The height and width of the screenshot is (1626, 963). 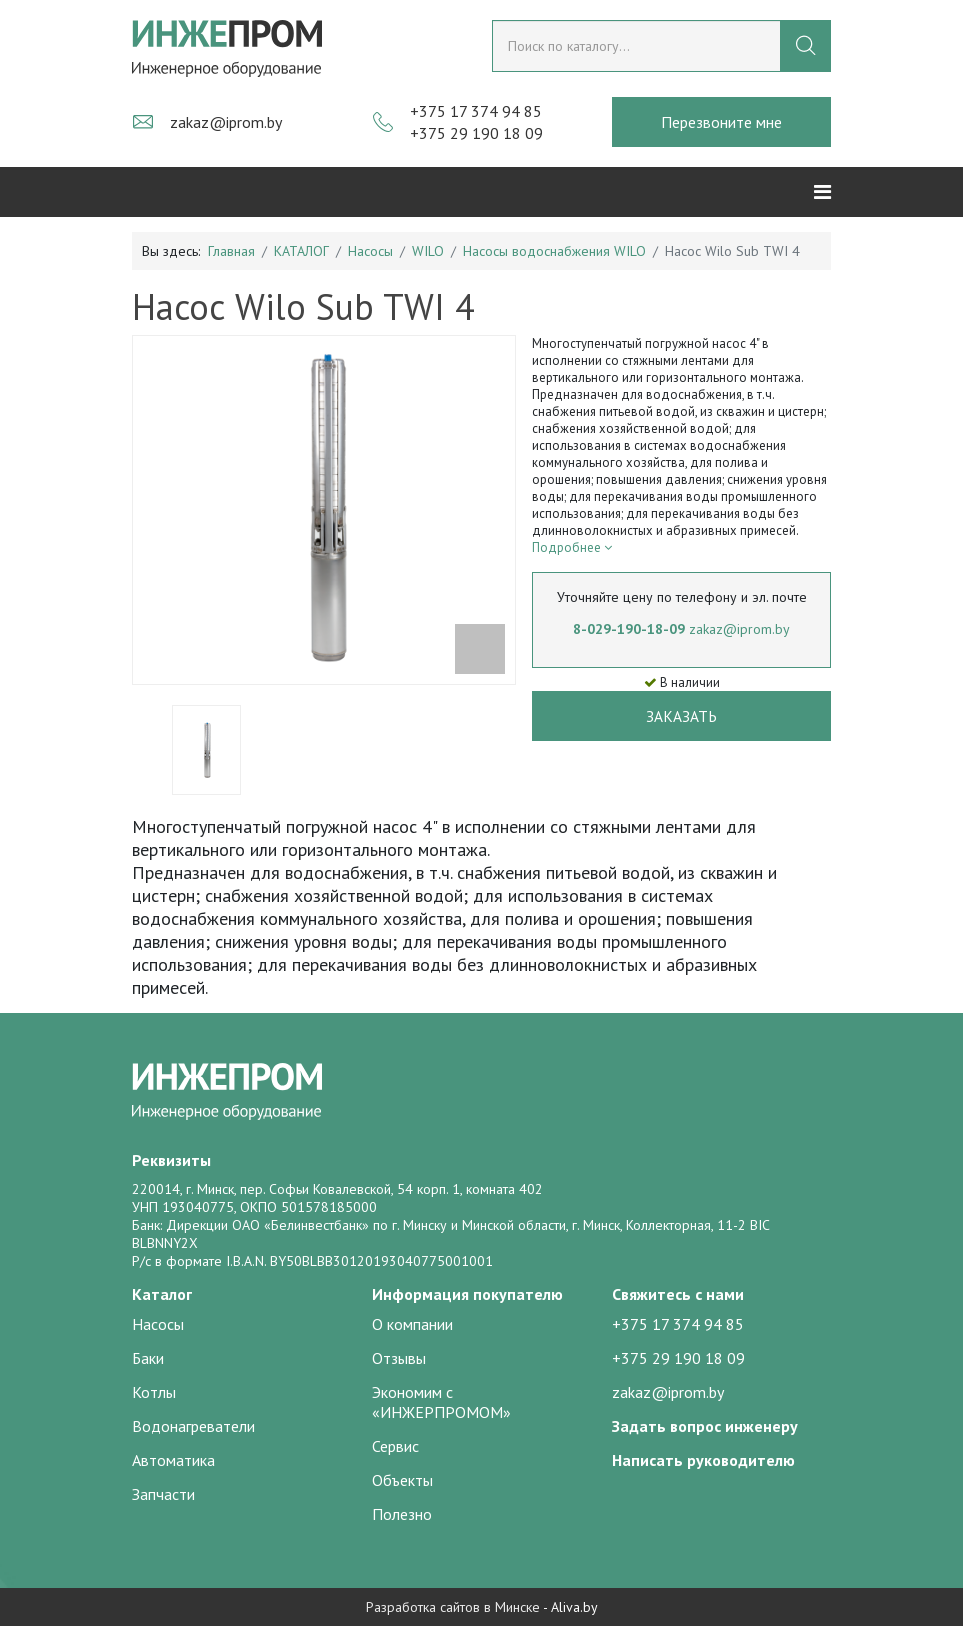 I want to click on КАТАЛОГ, so click(x=301, y=251).